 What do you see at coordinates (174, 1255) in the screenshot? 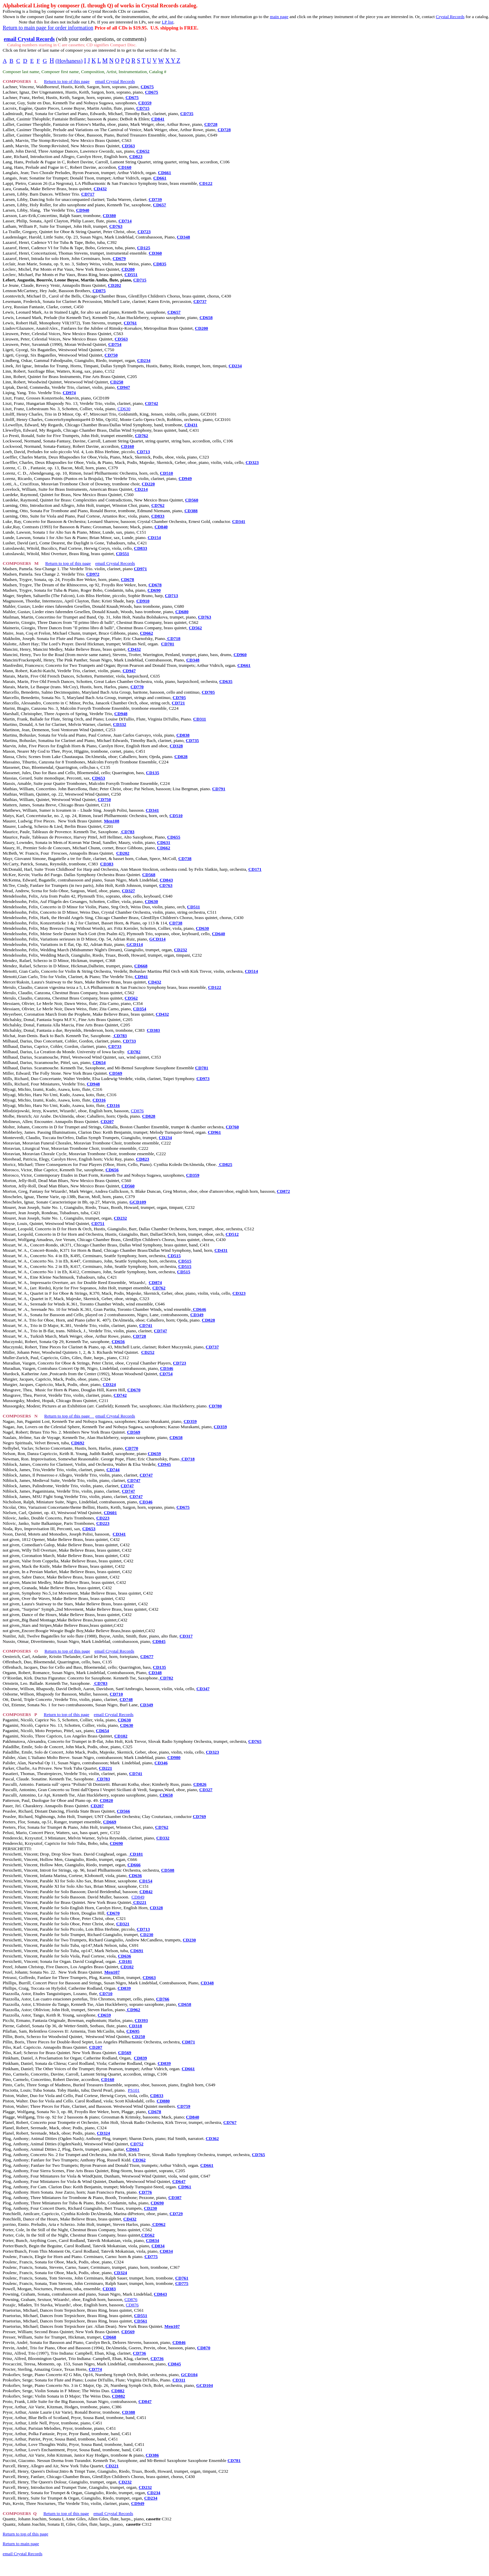
I see `CD515` at bounding box center [174, 1255].